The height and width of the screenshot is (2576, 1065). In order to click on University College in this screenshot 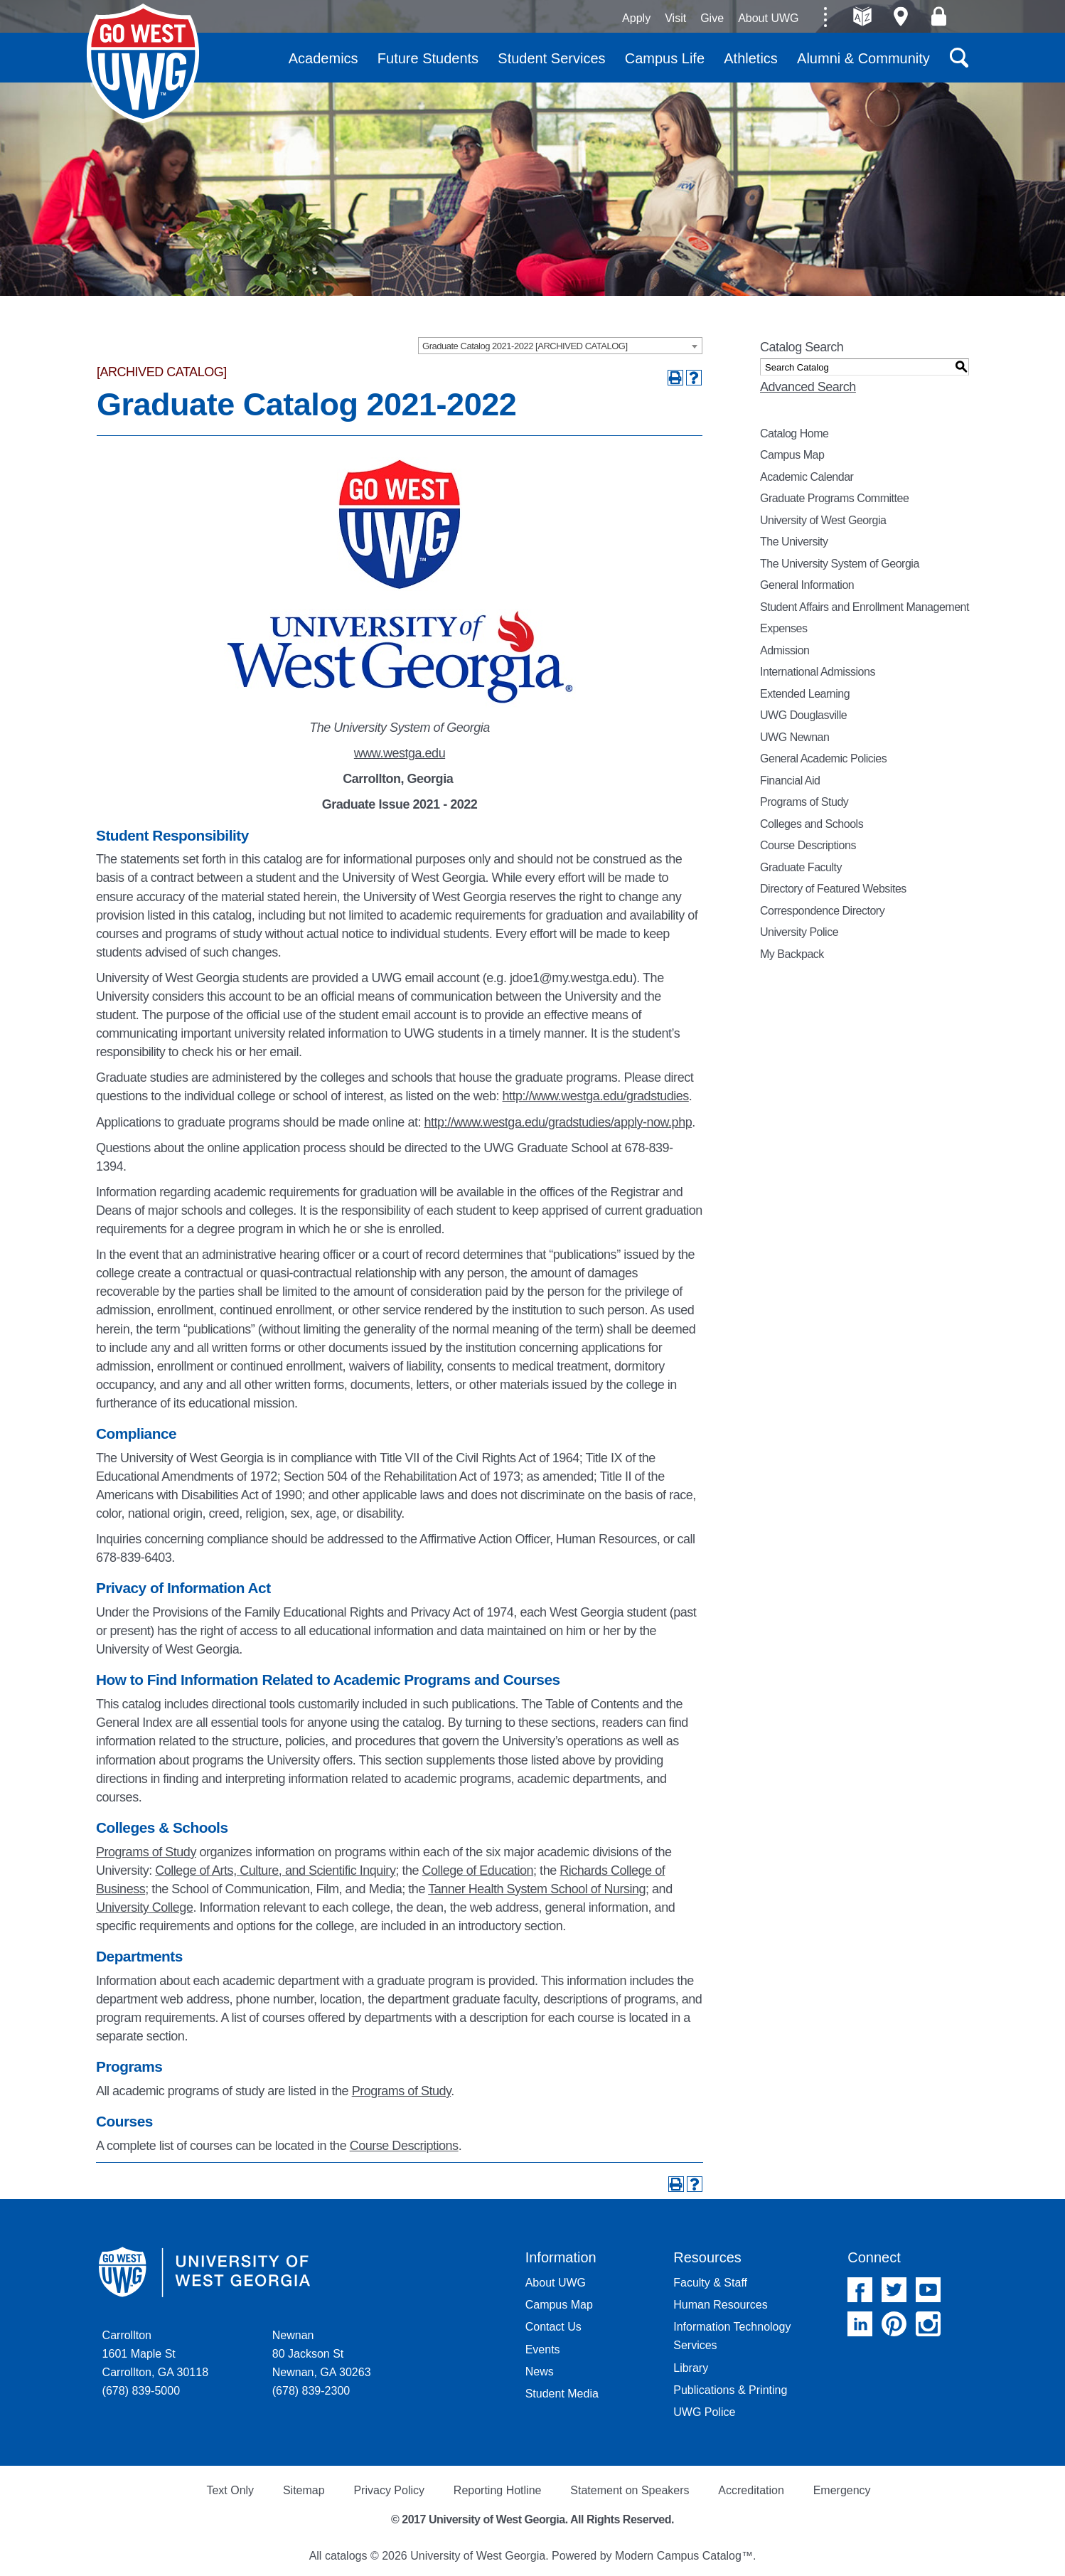, I will do `click(144, 1907)`.